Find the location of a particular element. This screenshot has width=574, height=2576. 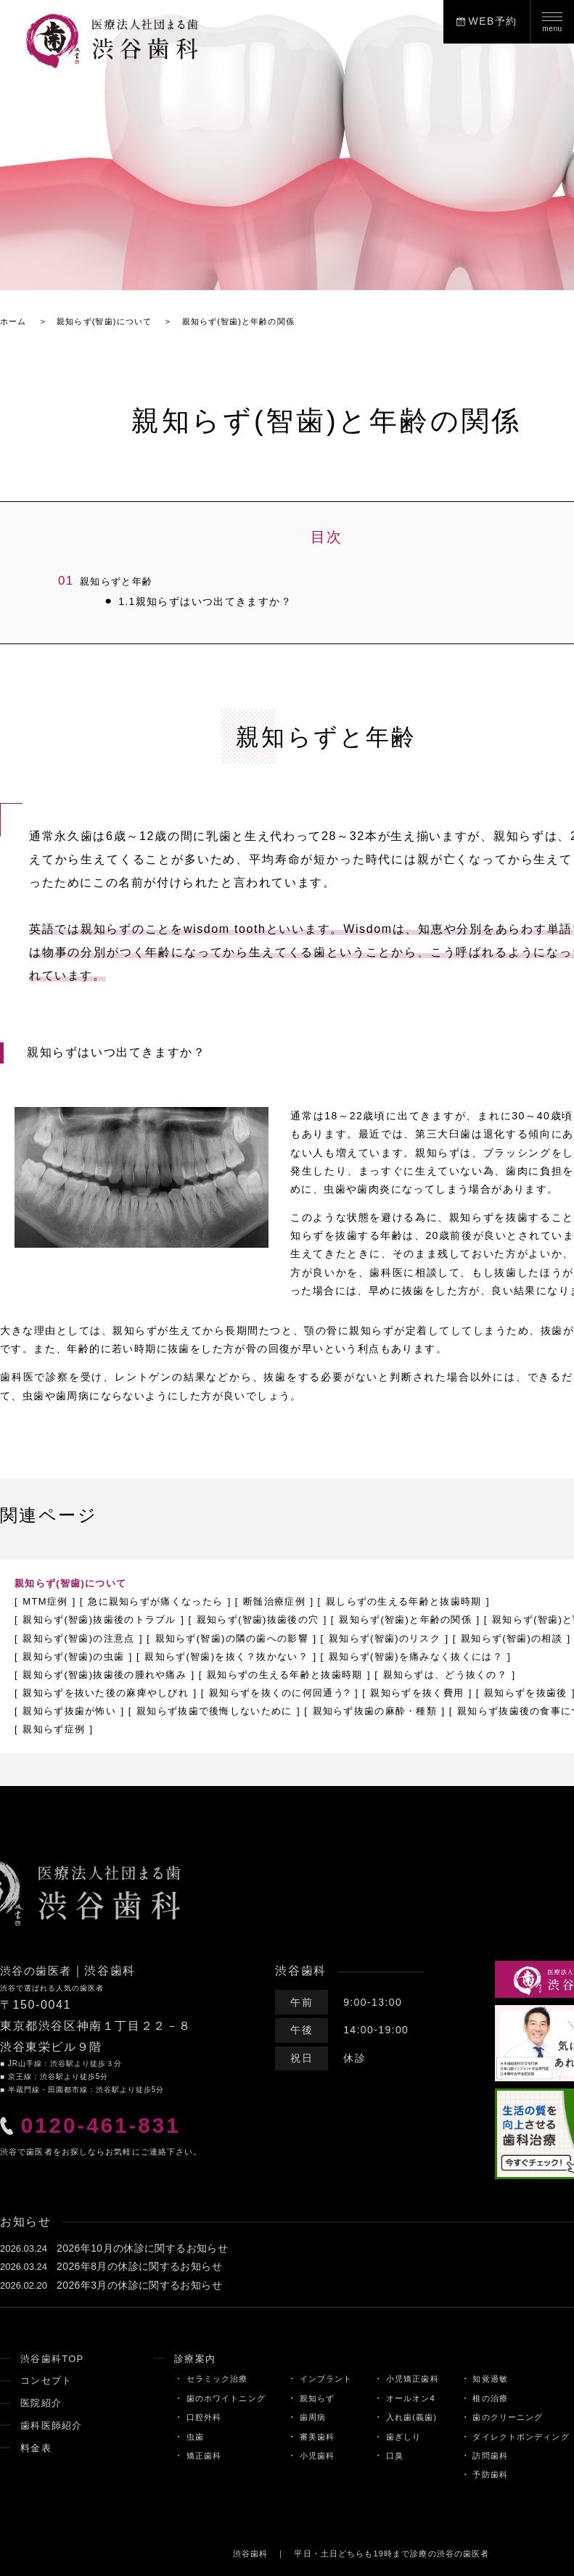

親知らず(智歯)を痛みなく抜くには？ is located at coordinates (117, 1674).